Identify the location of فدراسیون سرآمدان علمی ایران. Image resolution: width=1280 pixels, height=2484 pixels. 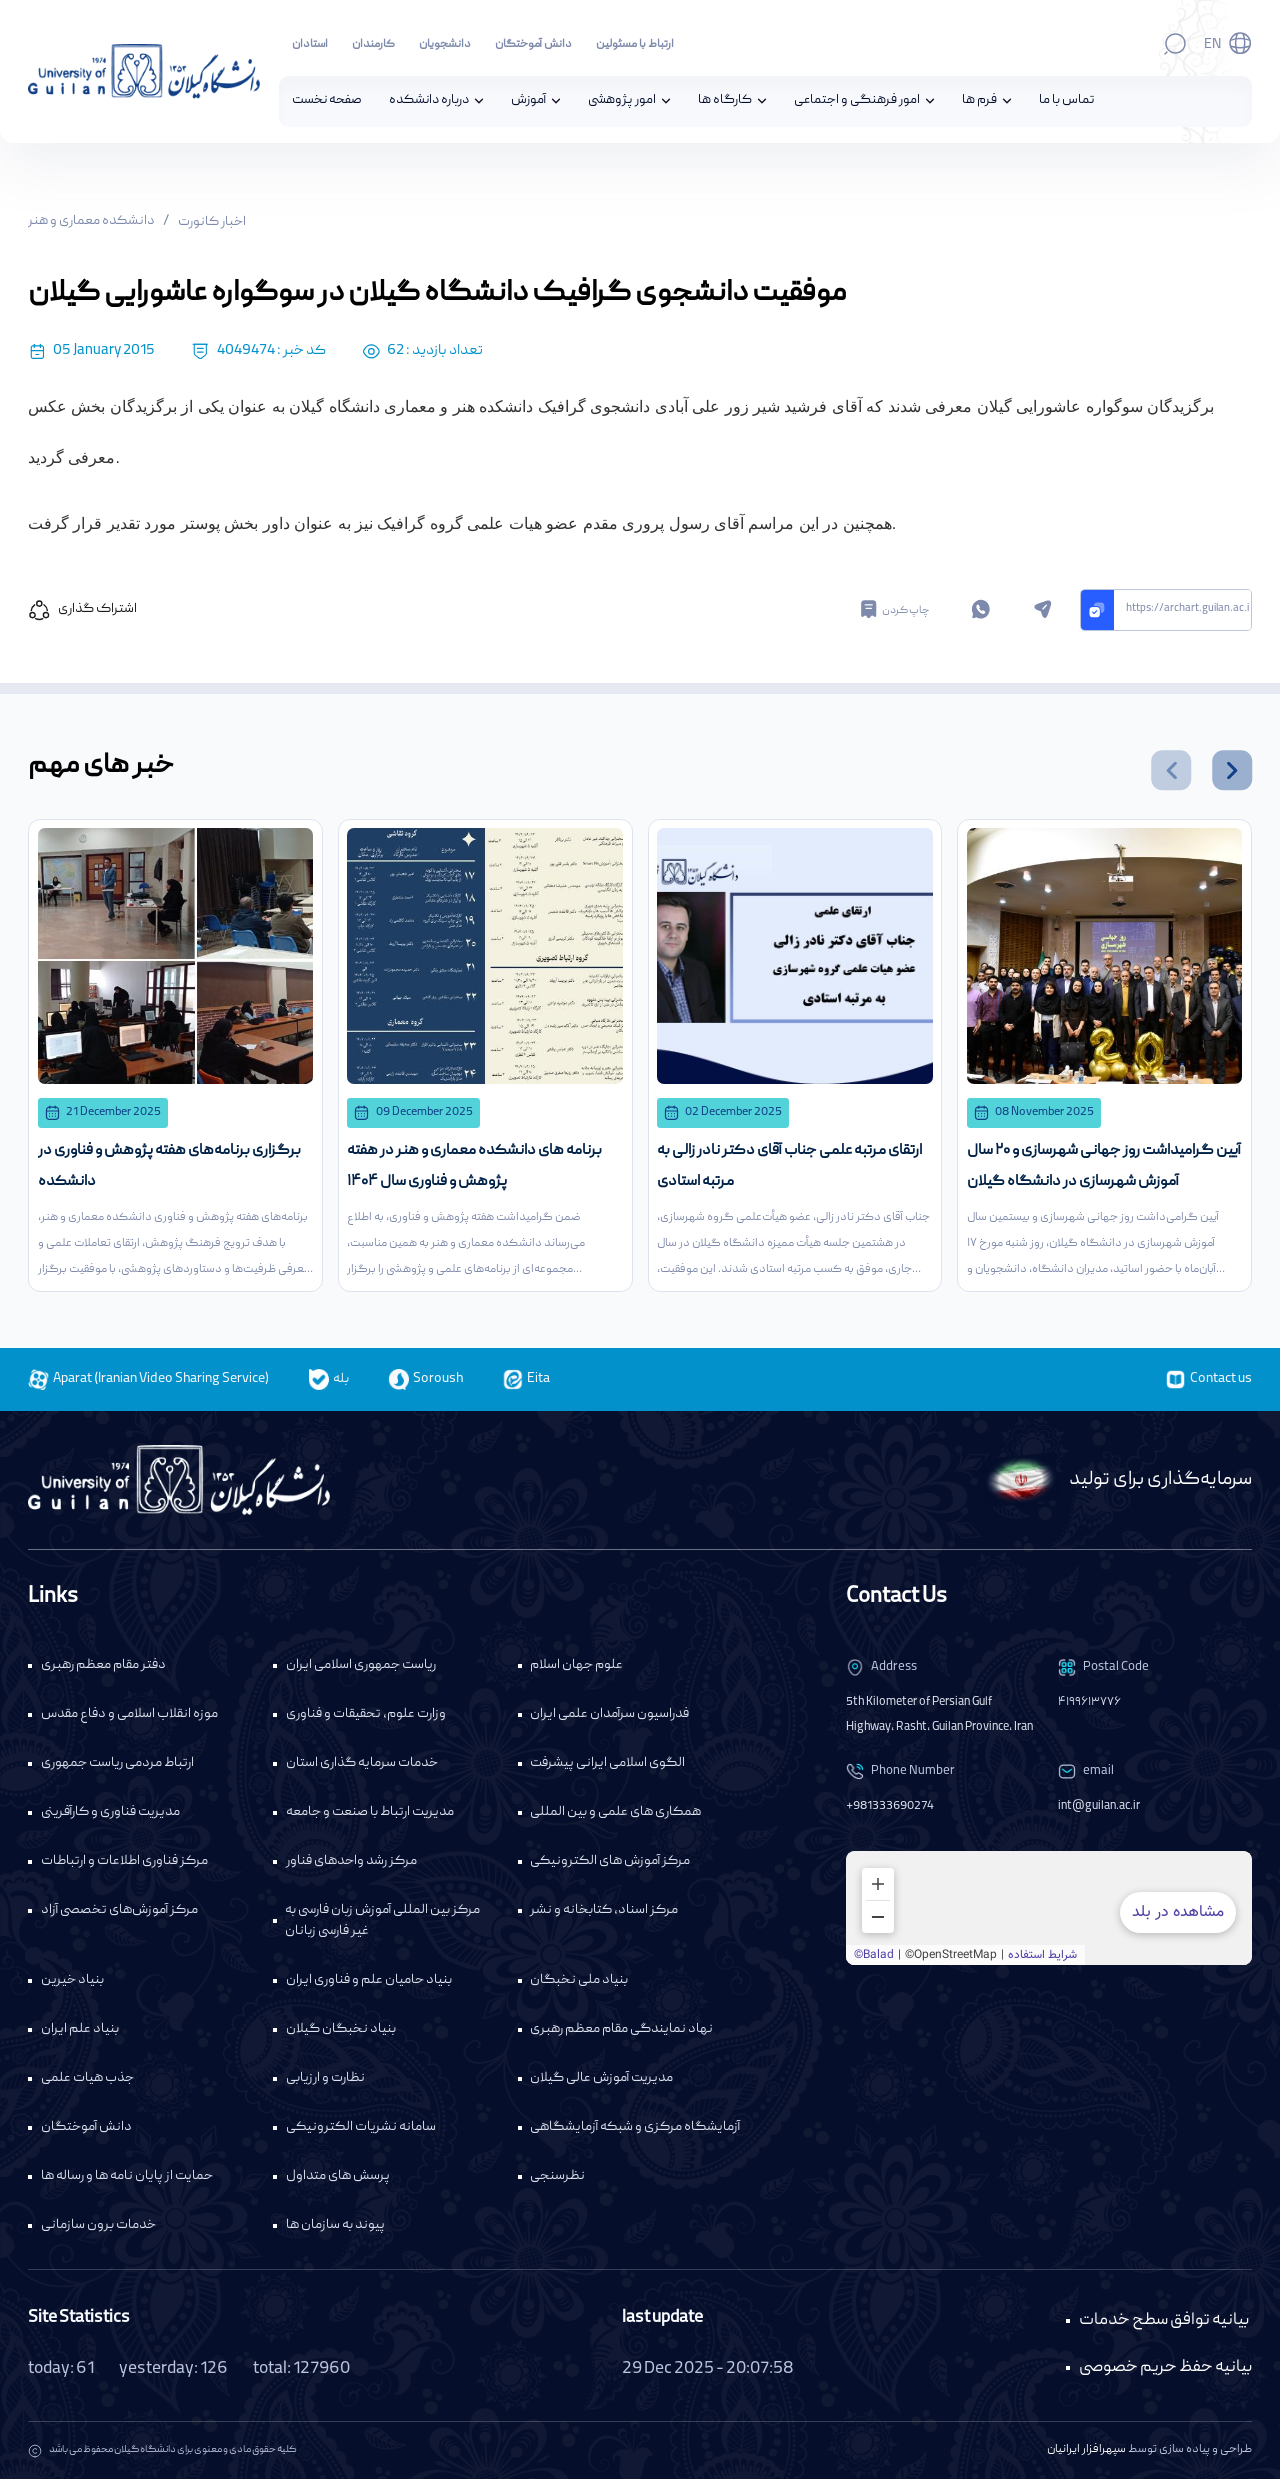
(609, 1719).